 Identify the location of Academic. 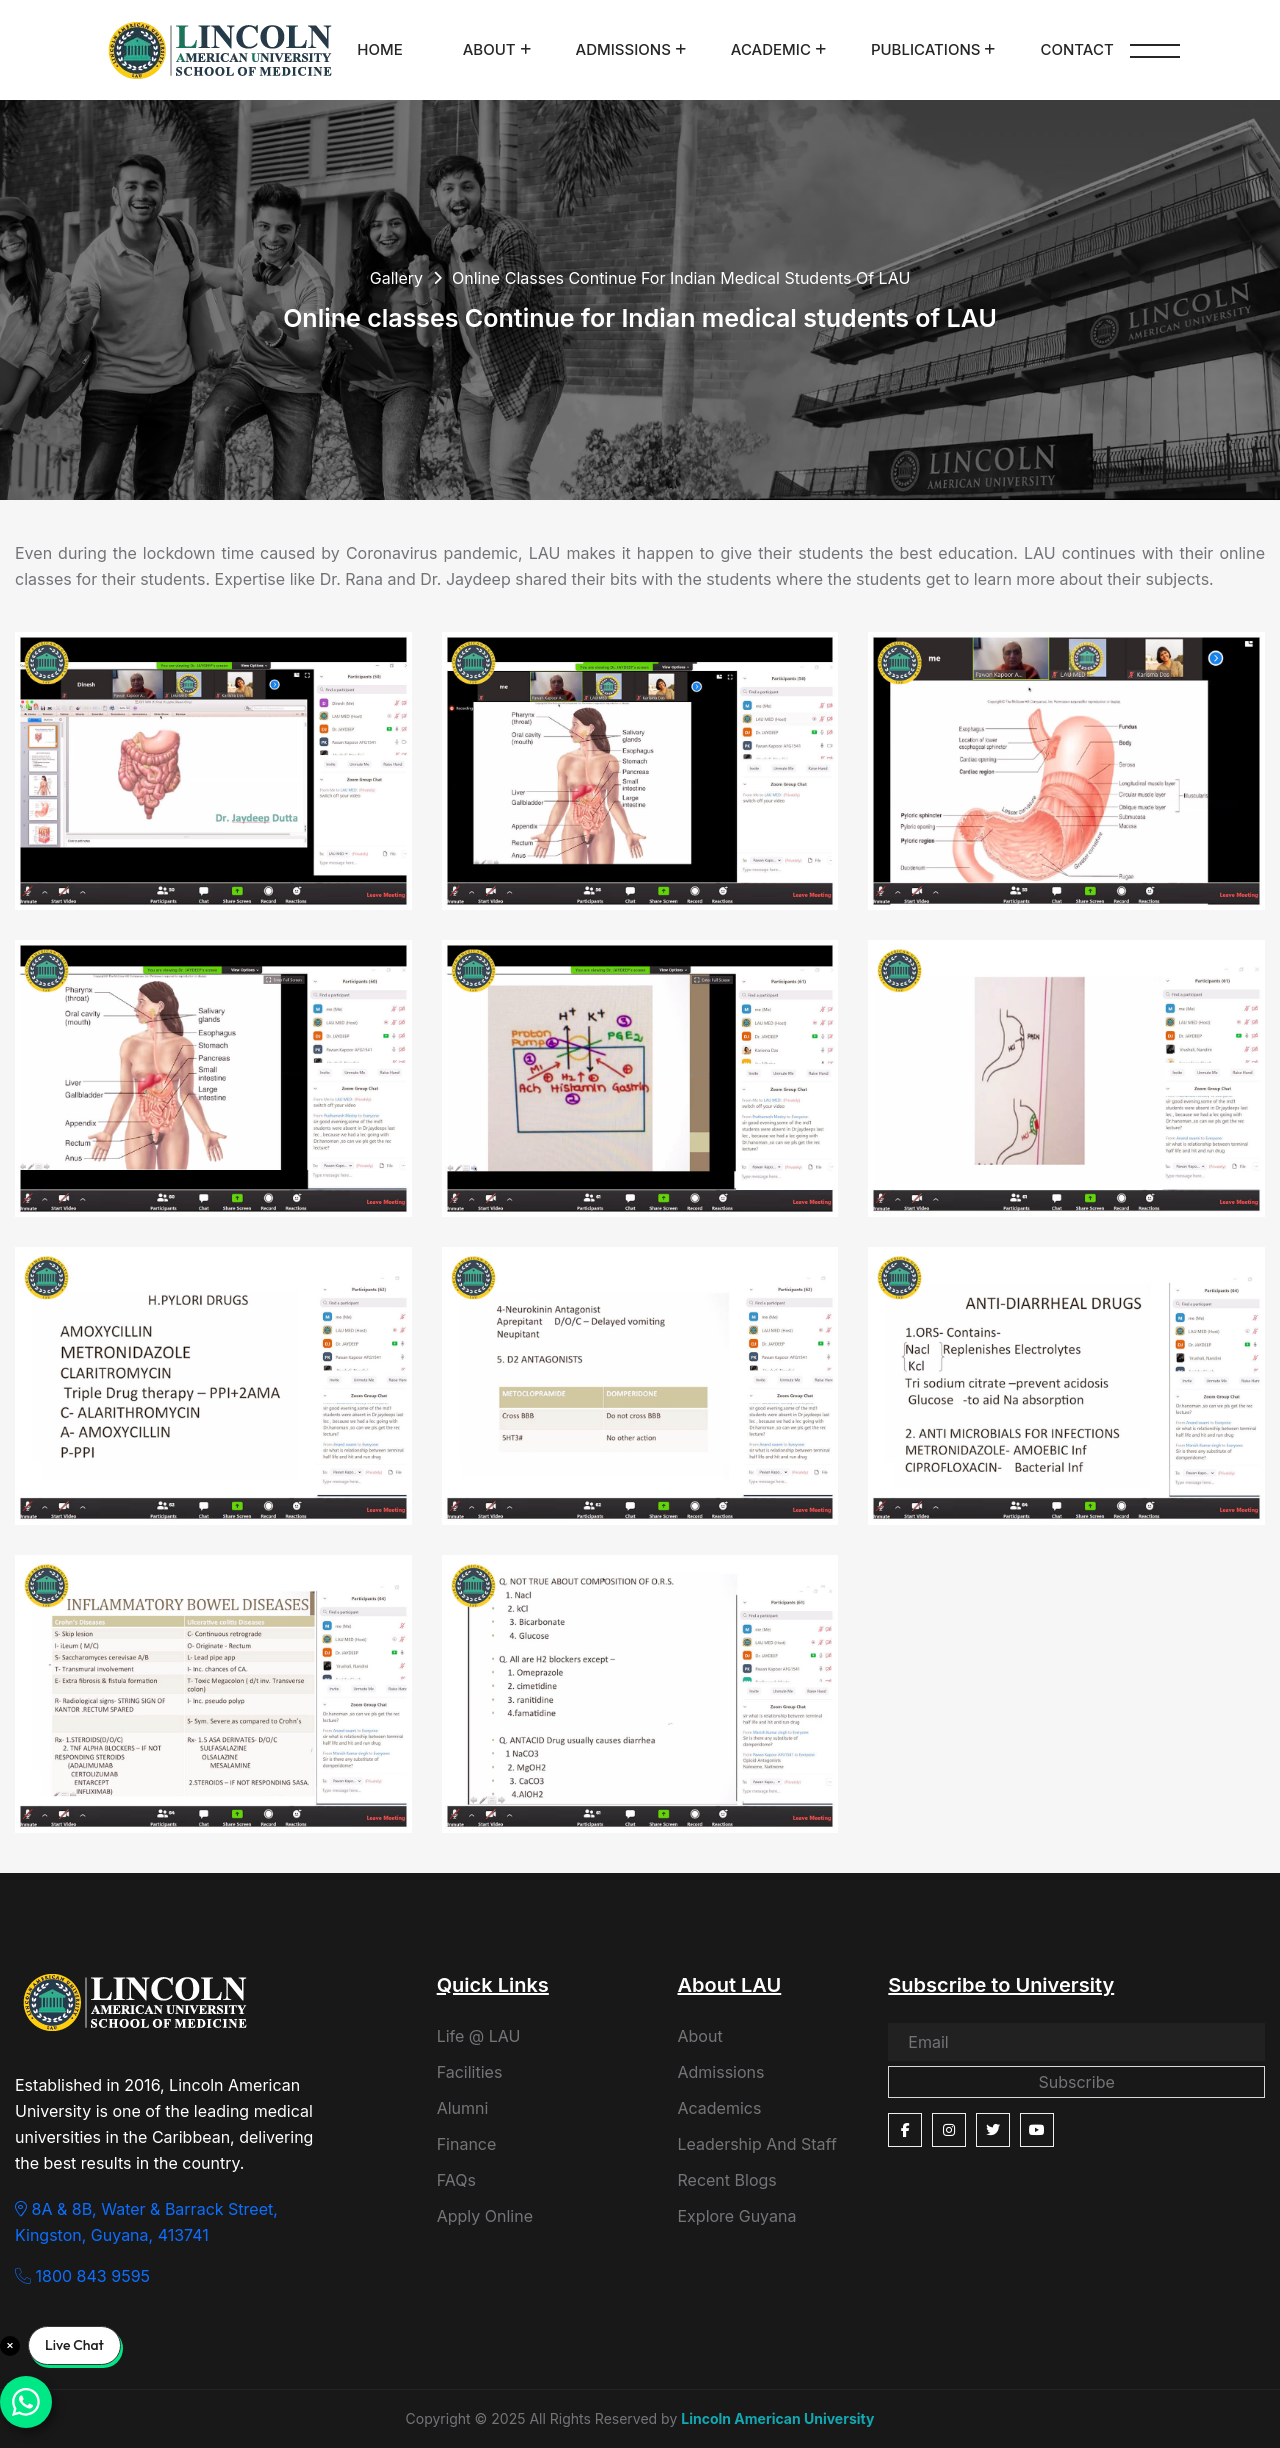
(771, 49).